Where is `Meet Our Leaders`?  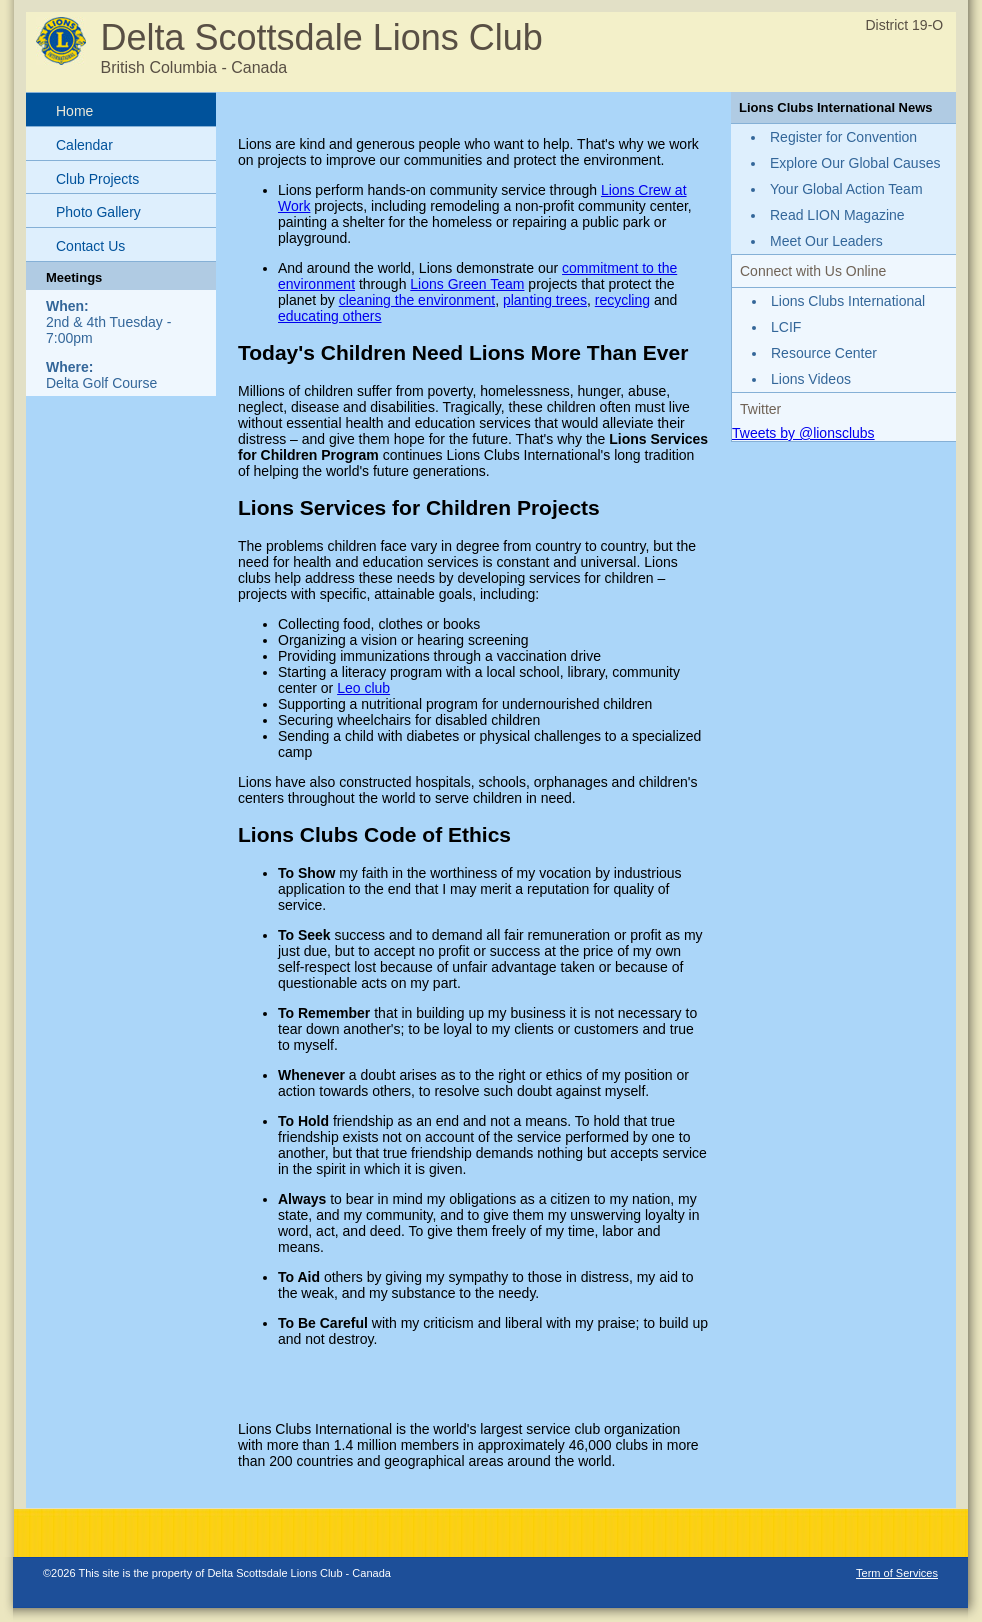 Meet Our Leaders is located at coordinates (826, 241).